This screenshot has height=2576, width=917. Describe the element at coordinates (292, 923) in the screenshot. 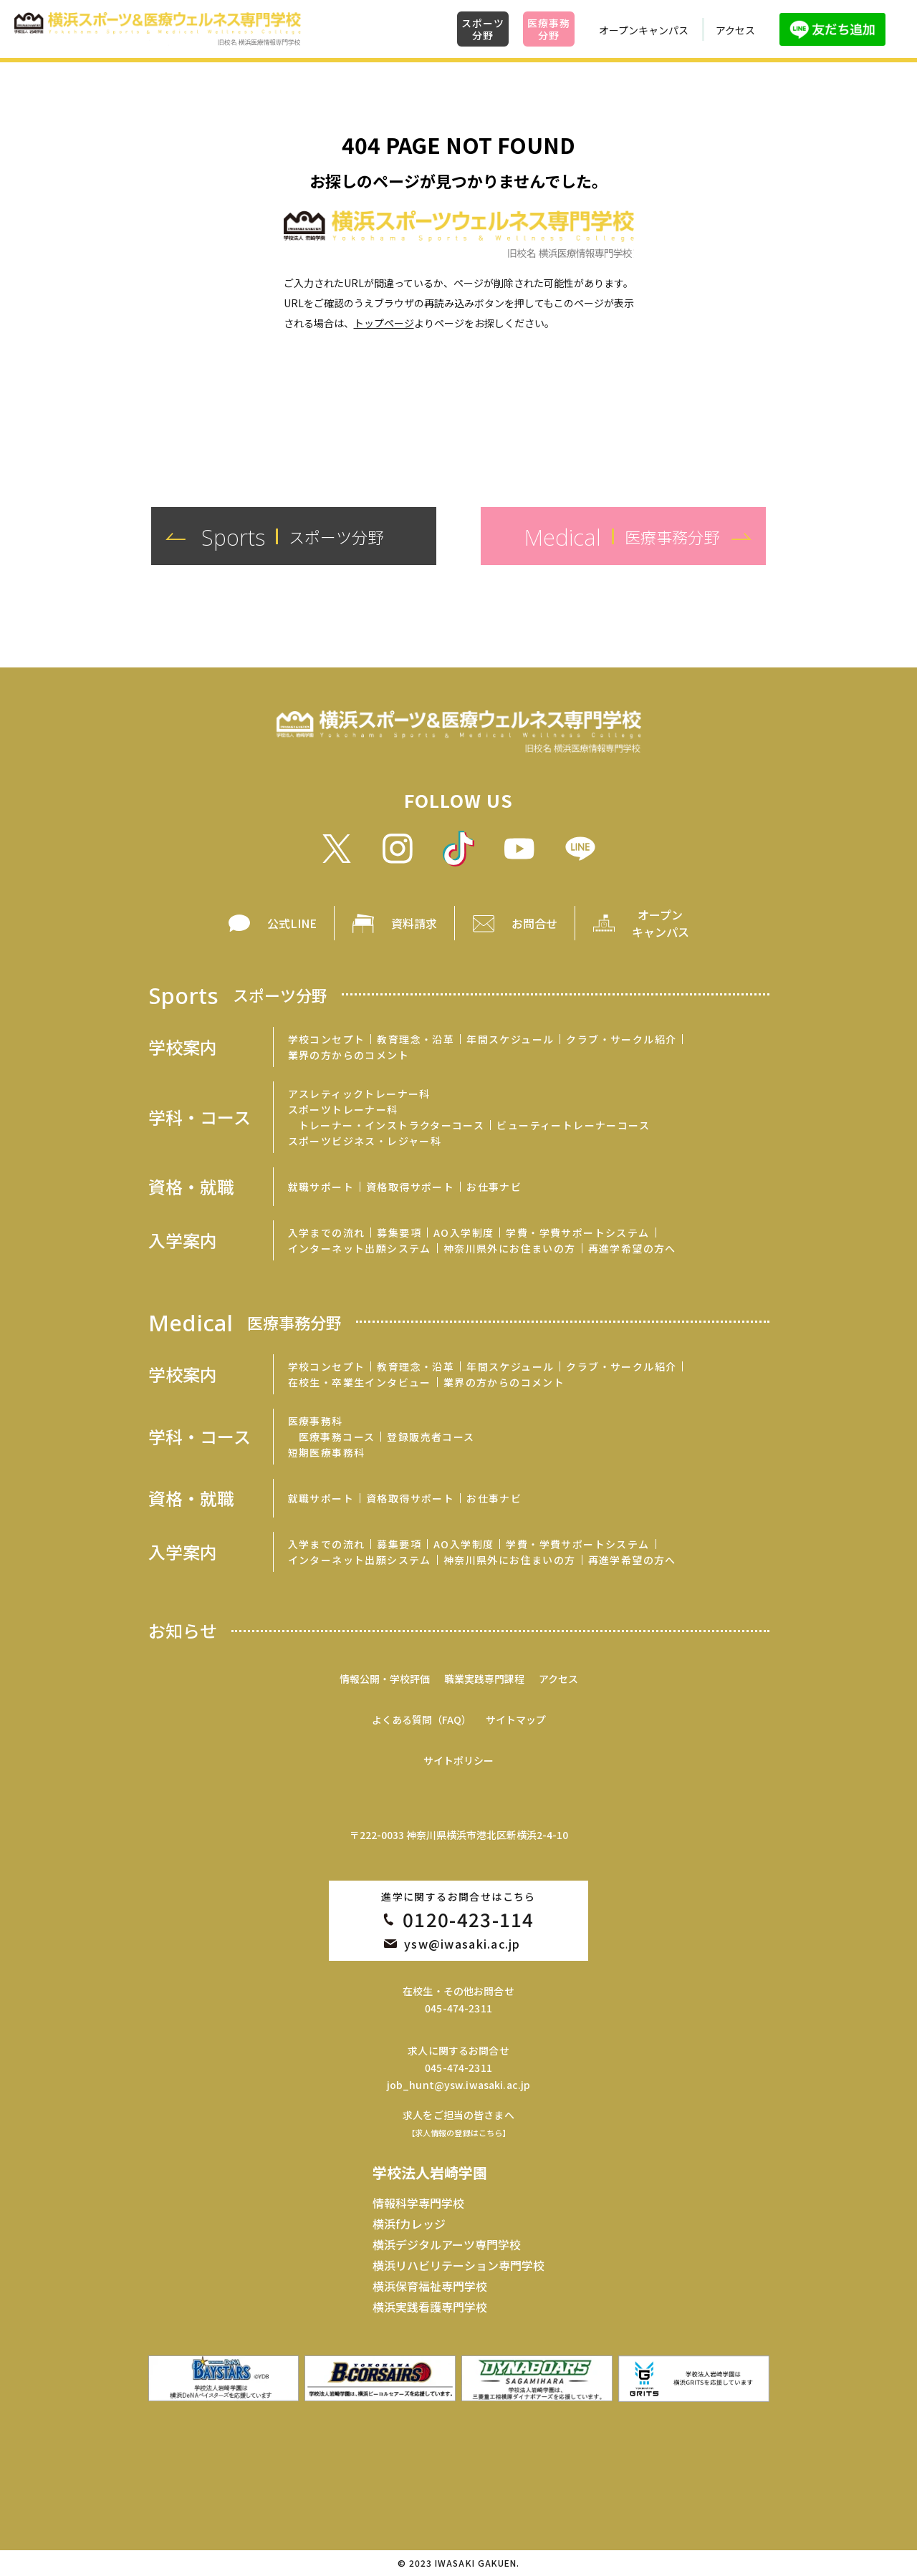

I see `公式LINE` at that location.